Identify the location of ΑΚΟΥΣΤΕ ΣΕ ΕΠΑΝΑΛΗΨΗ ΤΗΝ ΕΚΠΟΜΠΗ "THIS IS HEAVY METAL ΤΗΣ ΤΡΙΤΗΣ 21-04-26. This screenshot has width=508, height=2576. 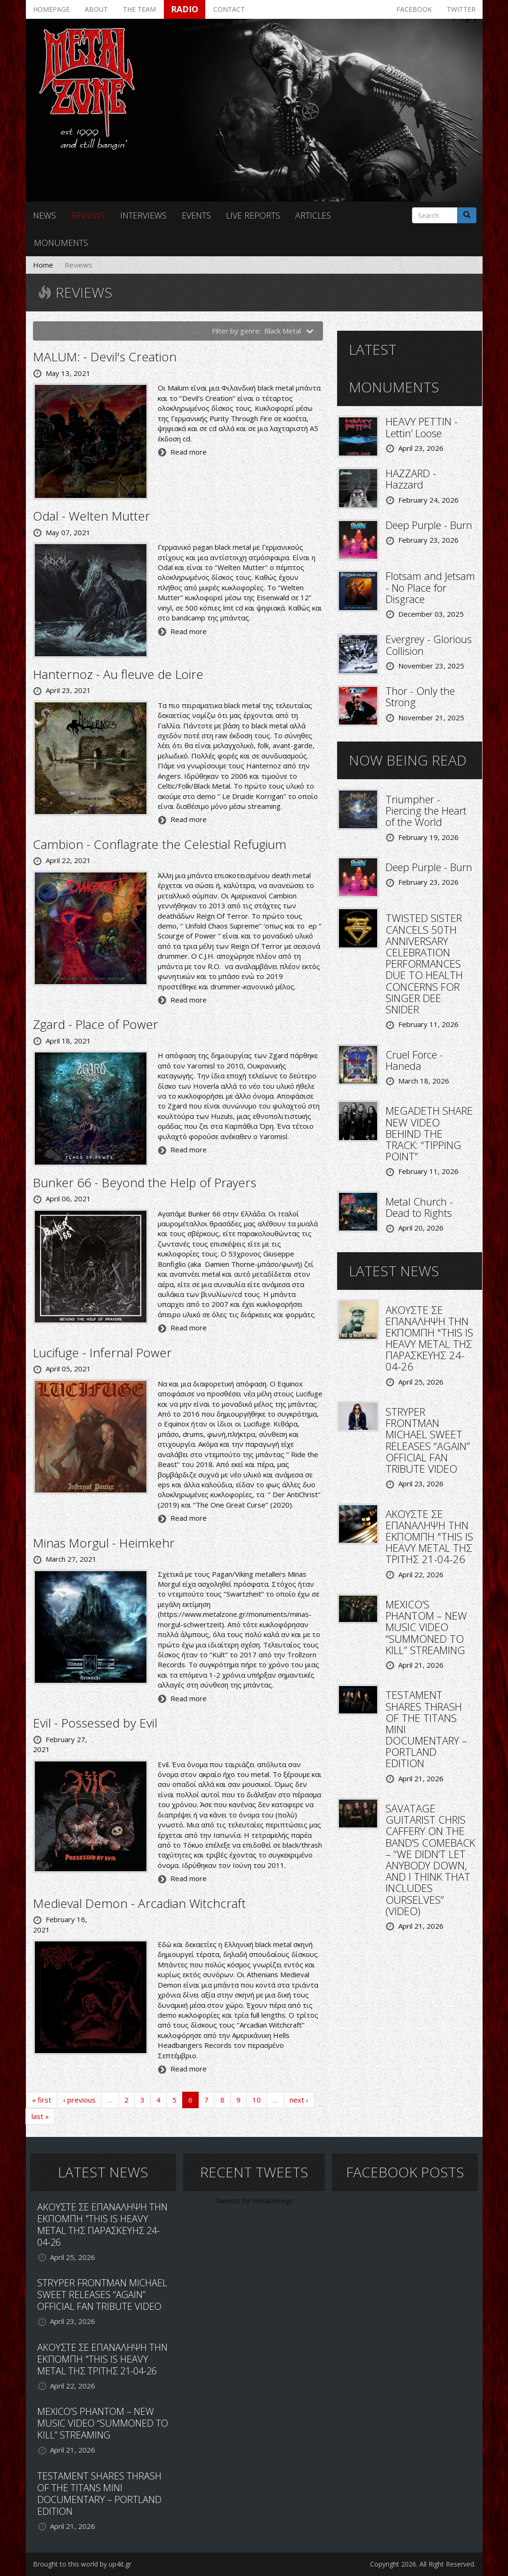
(429, 1536).